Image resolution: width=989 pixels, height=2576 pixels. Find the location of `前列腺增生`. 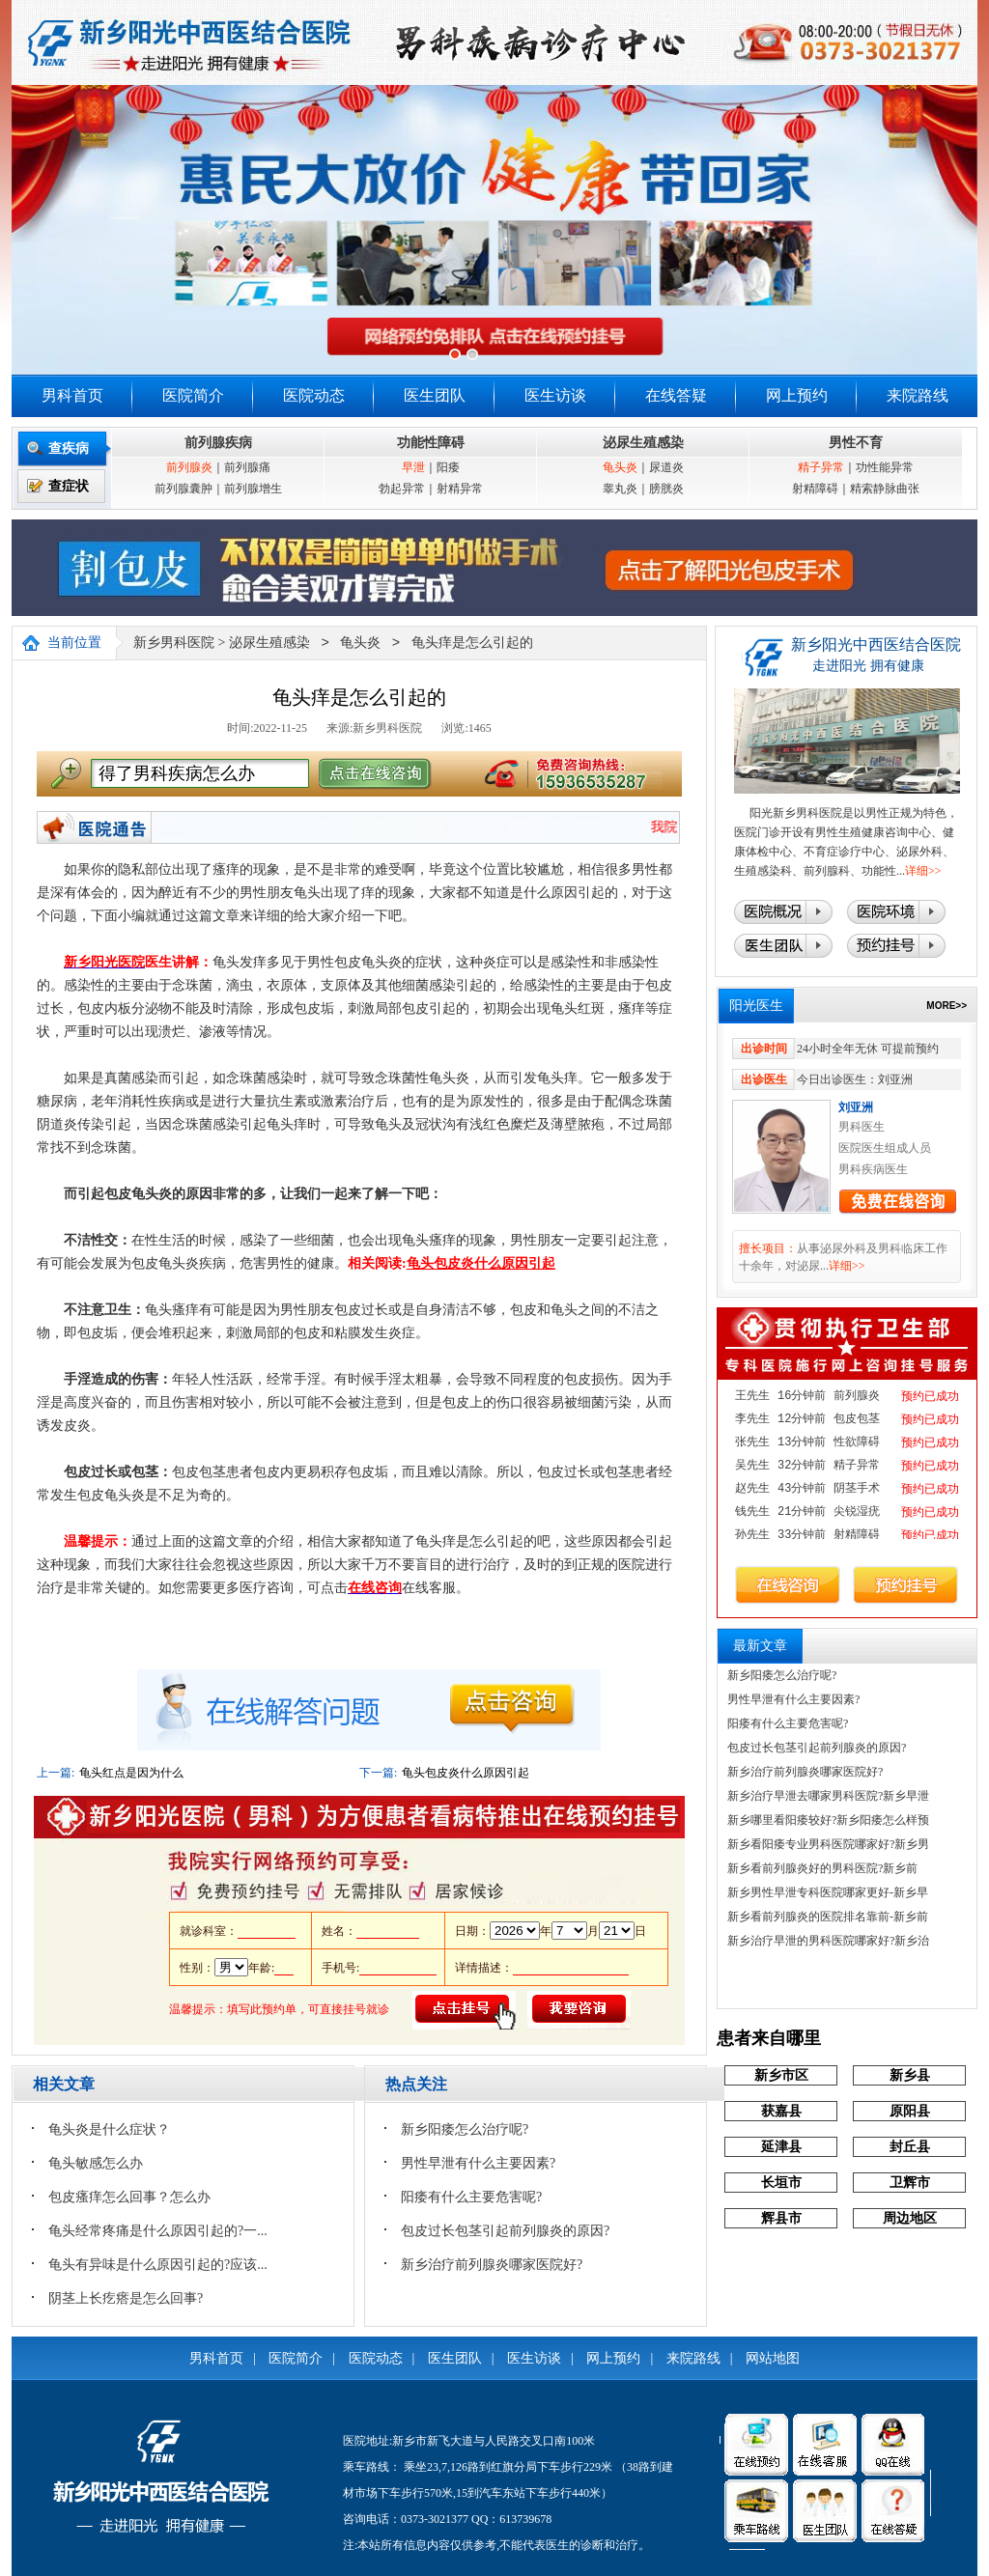

前列腺增生 is located at coordinates (253, 488).